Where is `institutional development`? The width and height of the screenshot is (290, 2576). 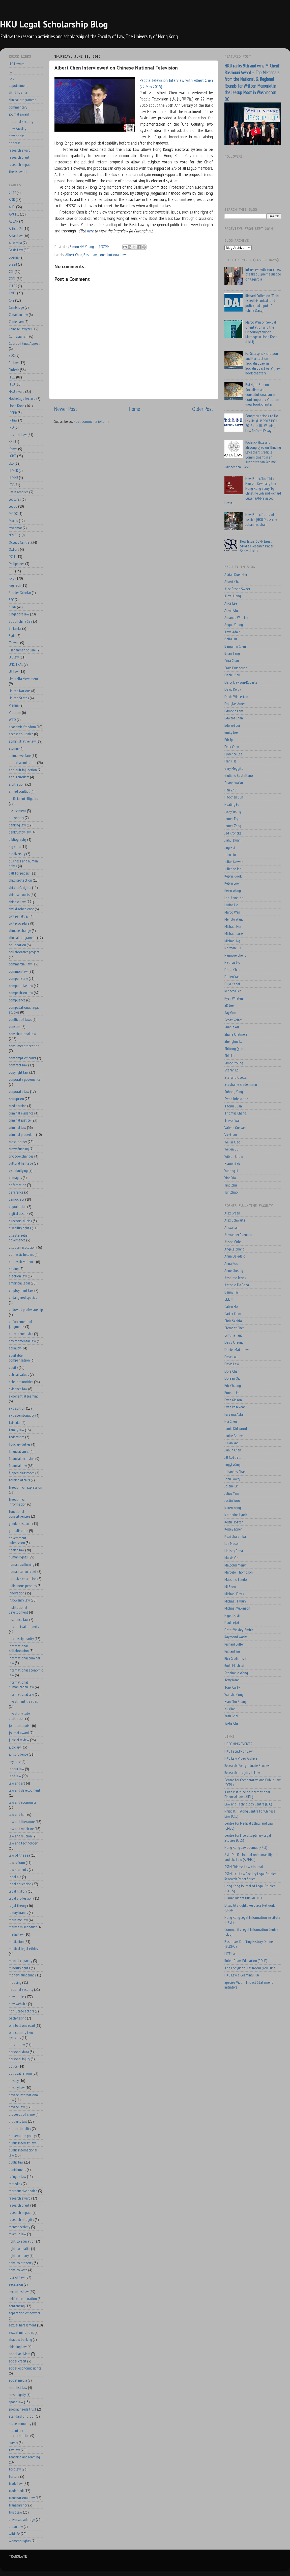
institutional development is located at coordinates (18, 1610).